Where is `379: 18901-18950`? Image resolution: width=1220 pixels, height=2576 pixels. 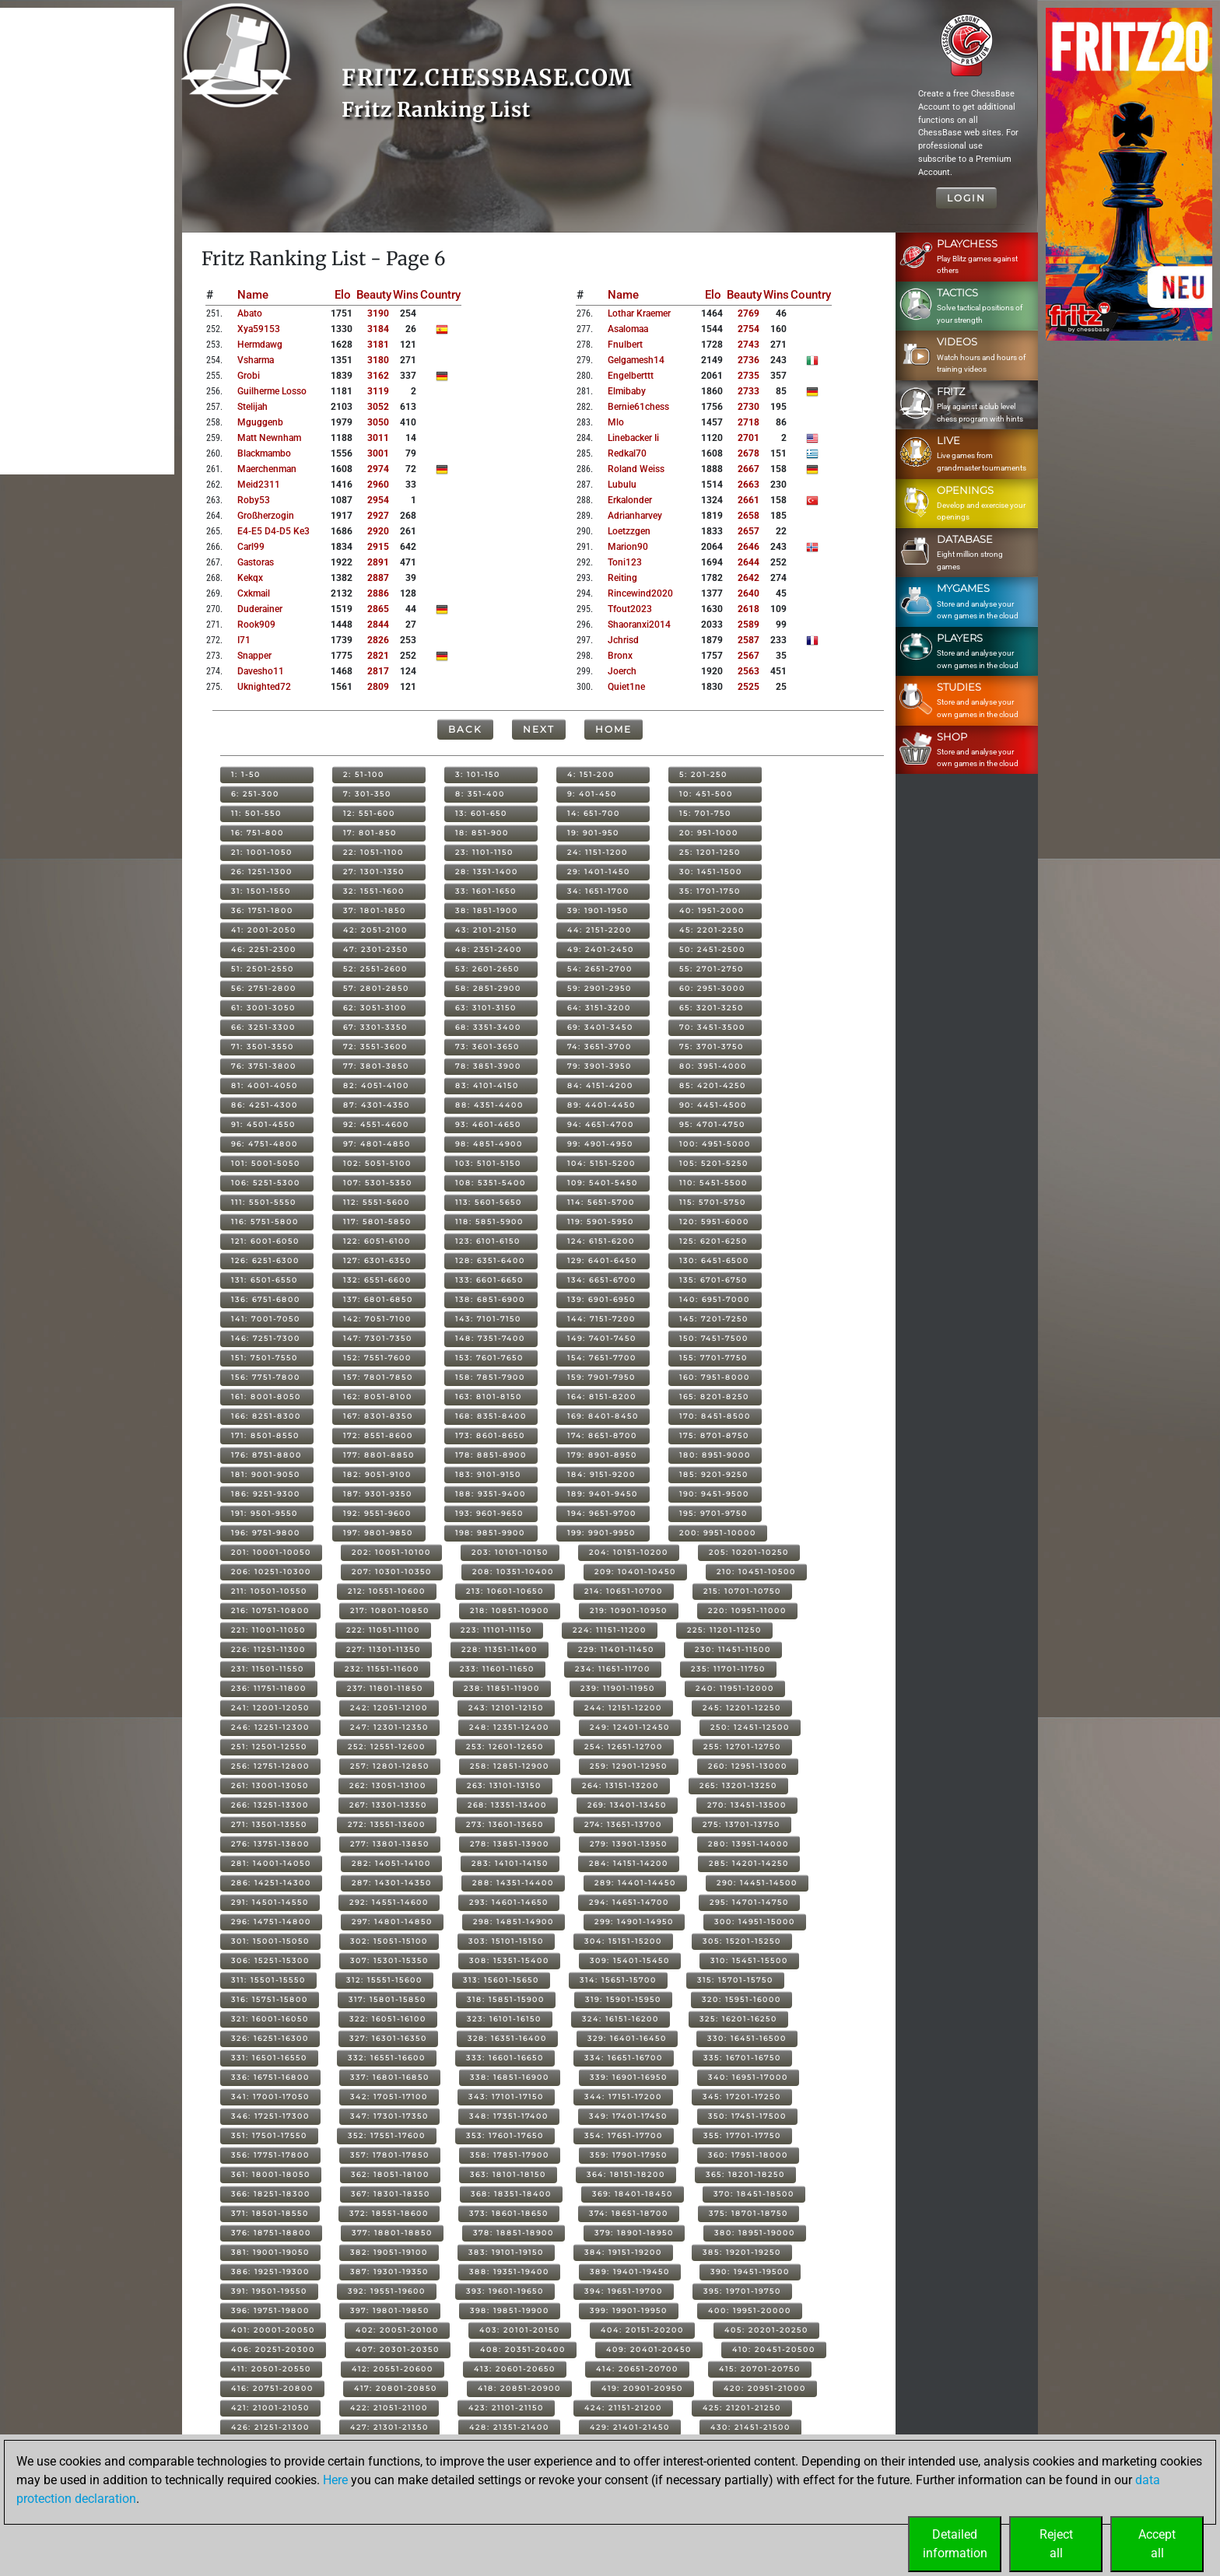
379: 18901-18950 is located at coordinates (634, 2232).